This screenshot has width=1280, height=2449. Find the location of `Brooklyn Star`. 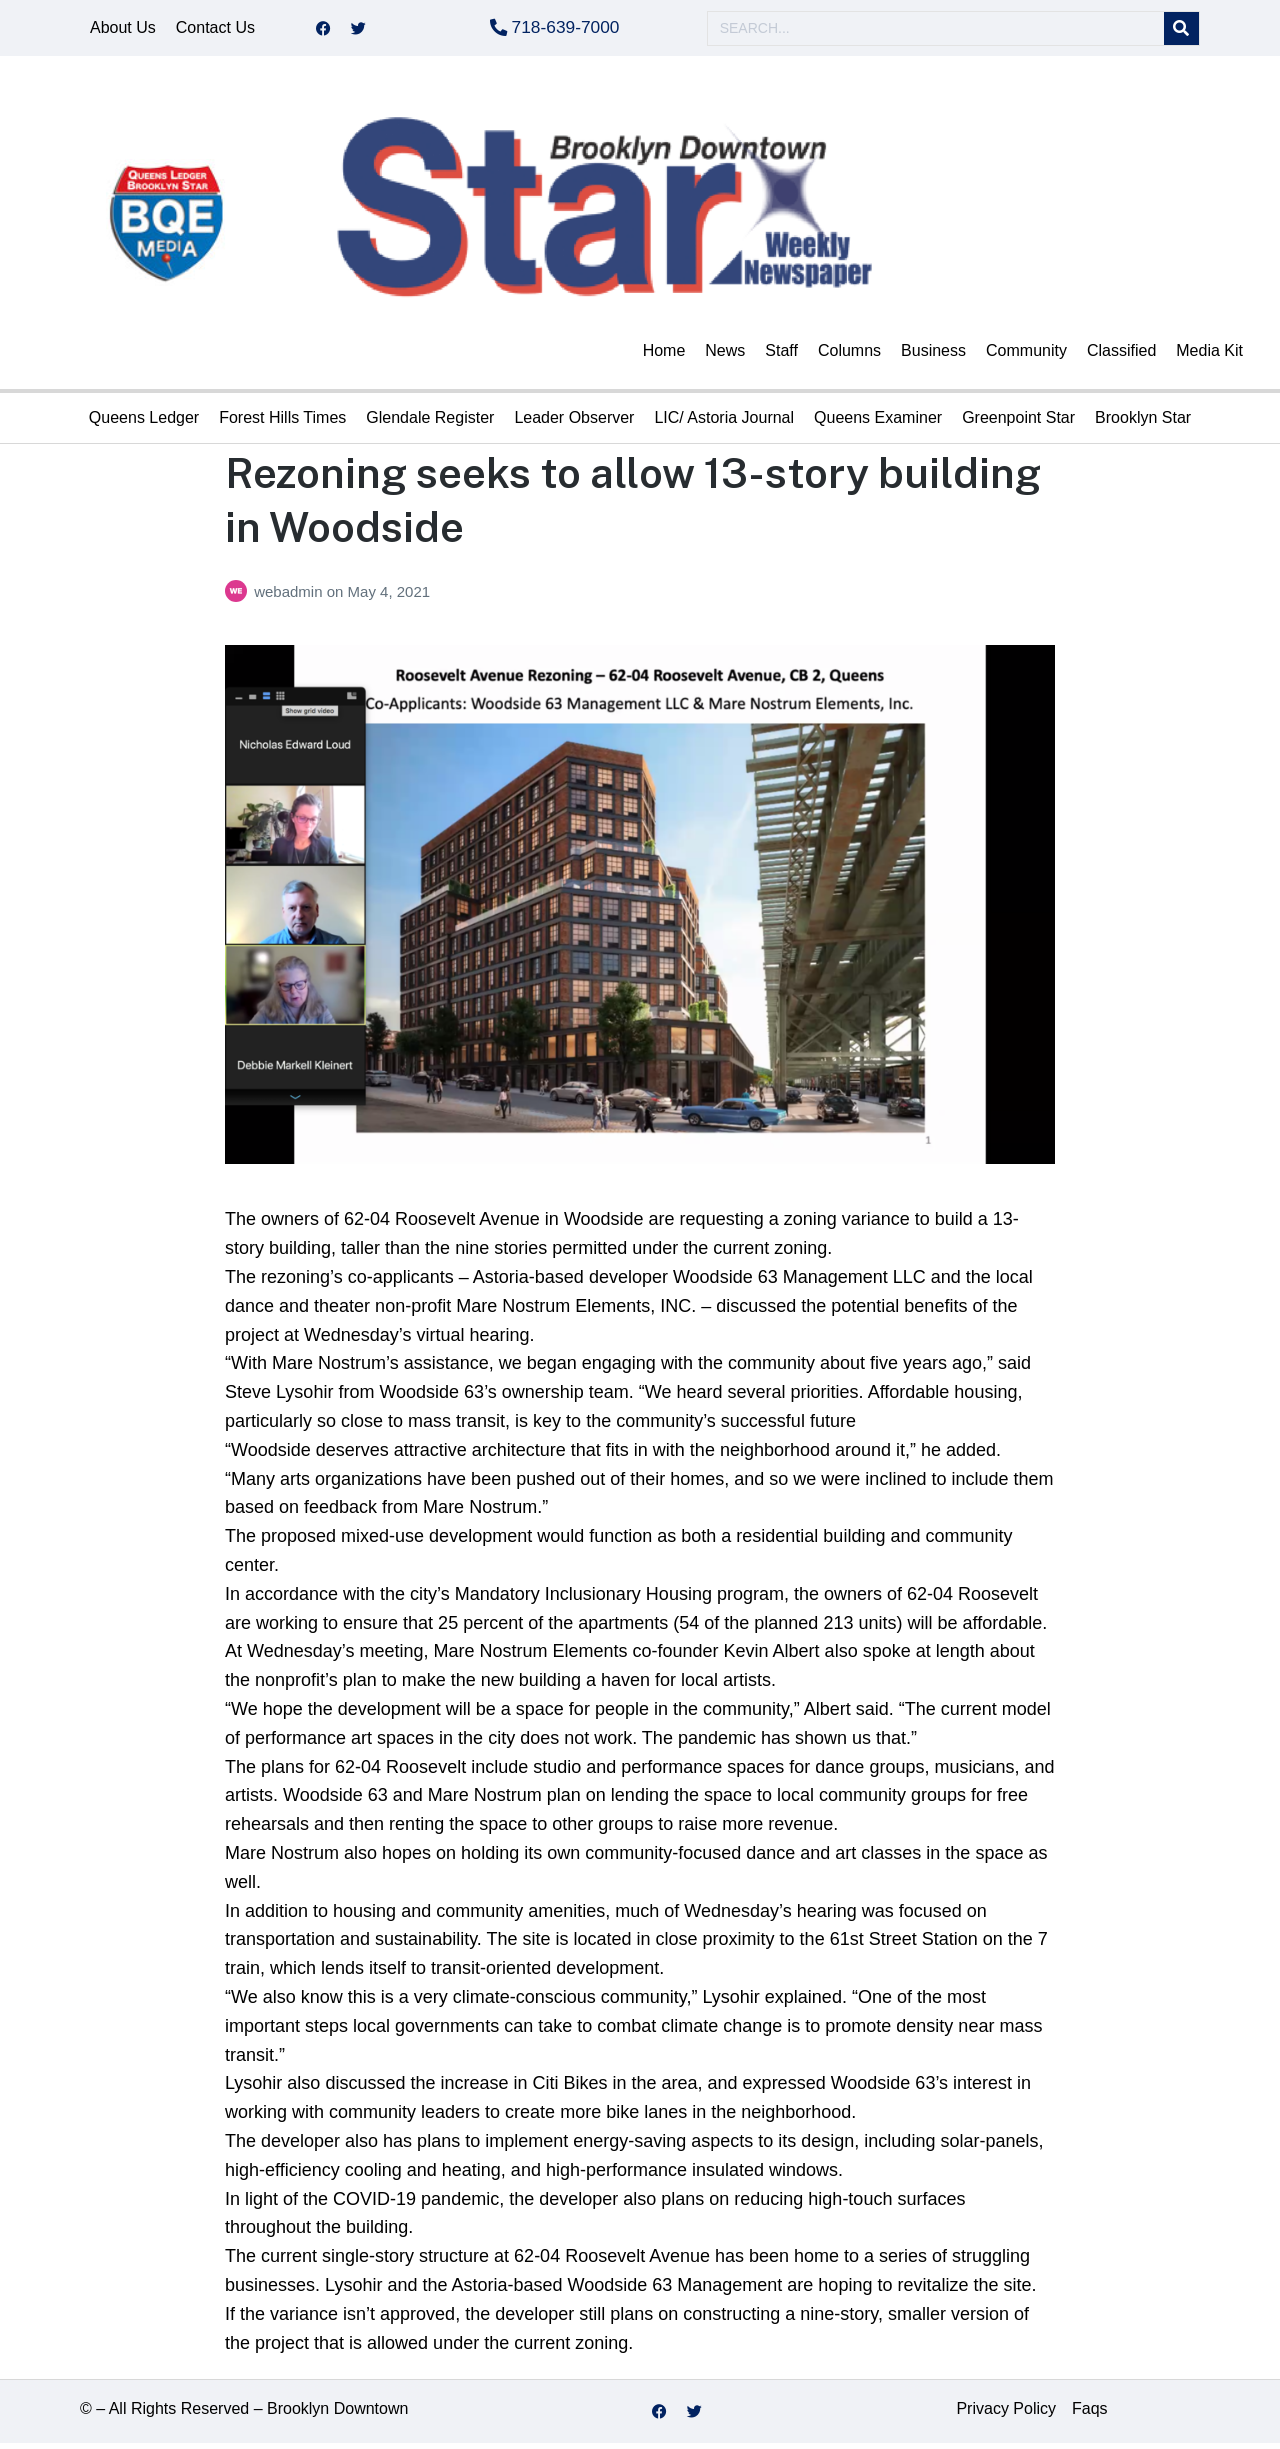

Brooklyn Star is located at coordinates (1143, 423).